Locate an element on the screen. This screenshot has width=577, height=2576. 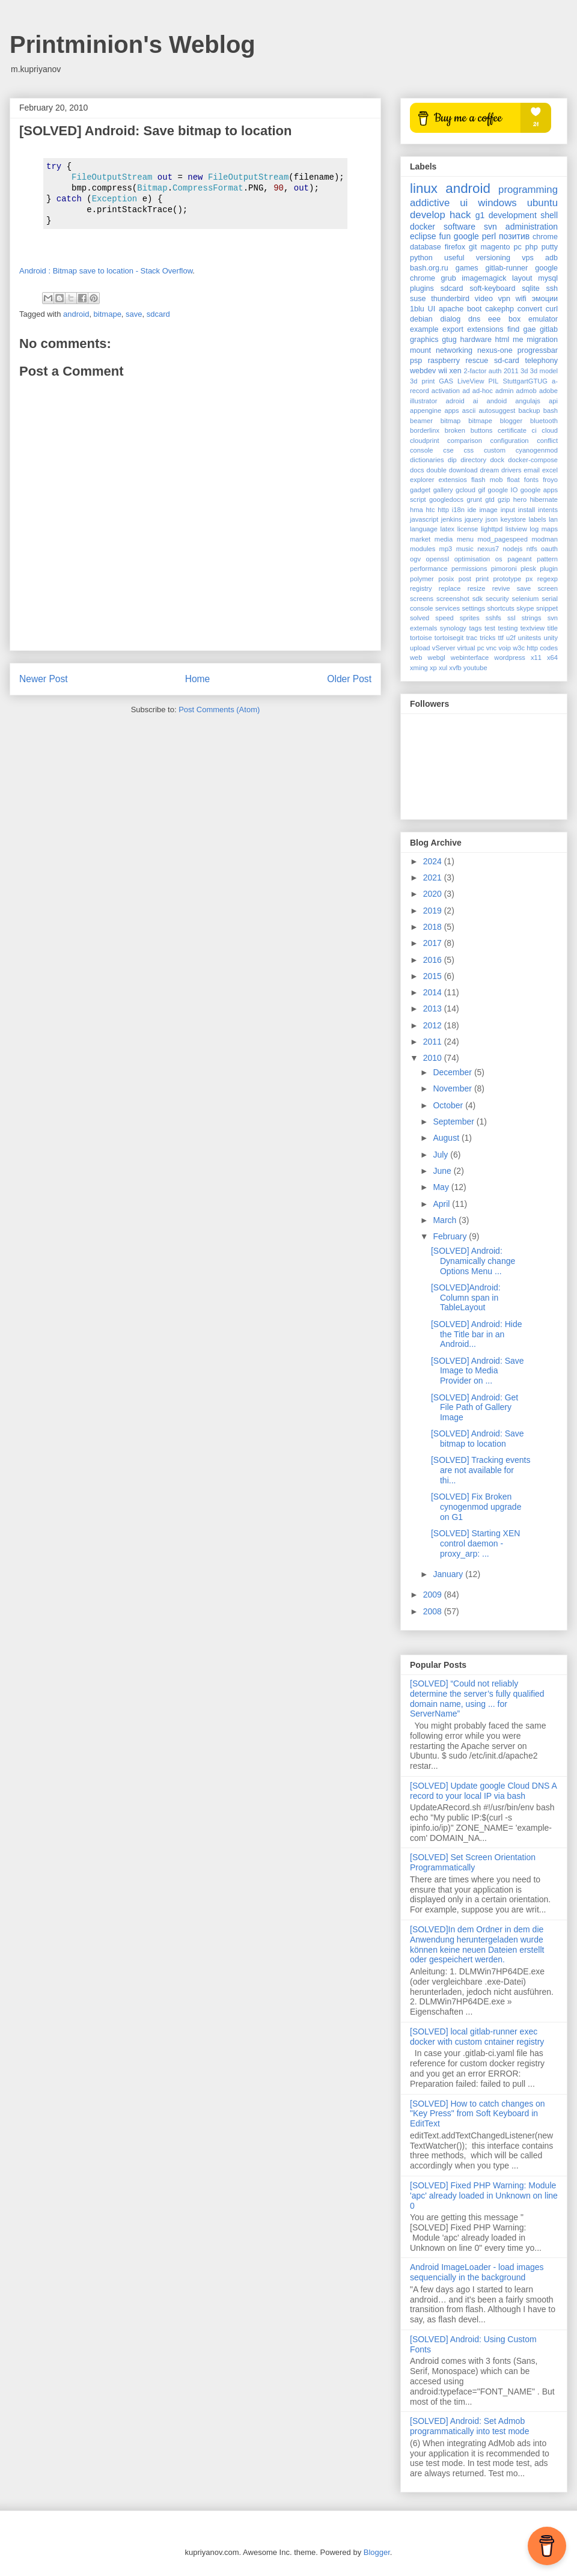
xp is located at coordinates (433, 667).